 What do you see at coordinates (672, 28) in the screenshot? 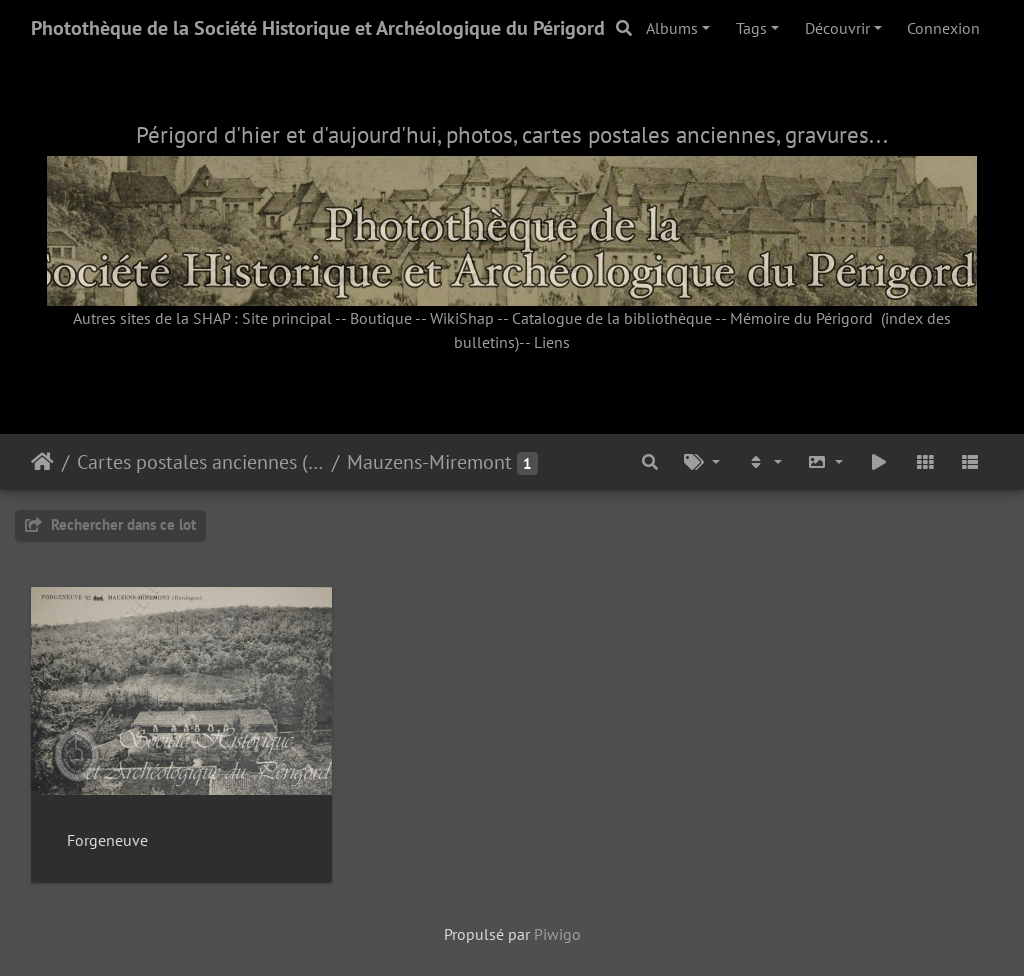
I see `Albums` at bounding box center [672, 28].